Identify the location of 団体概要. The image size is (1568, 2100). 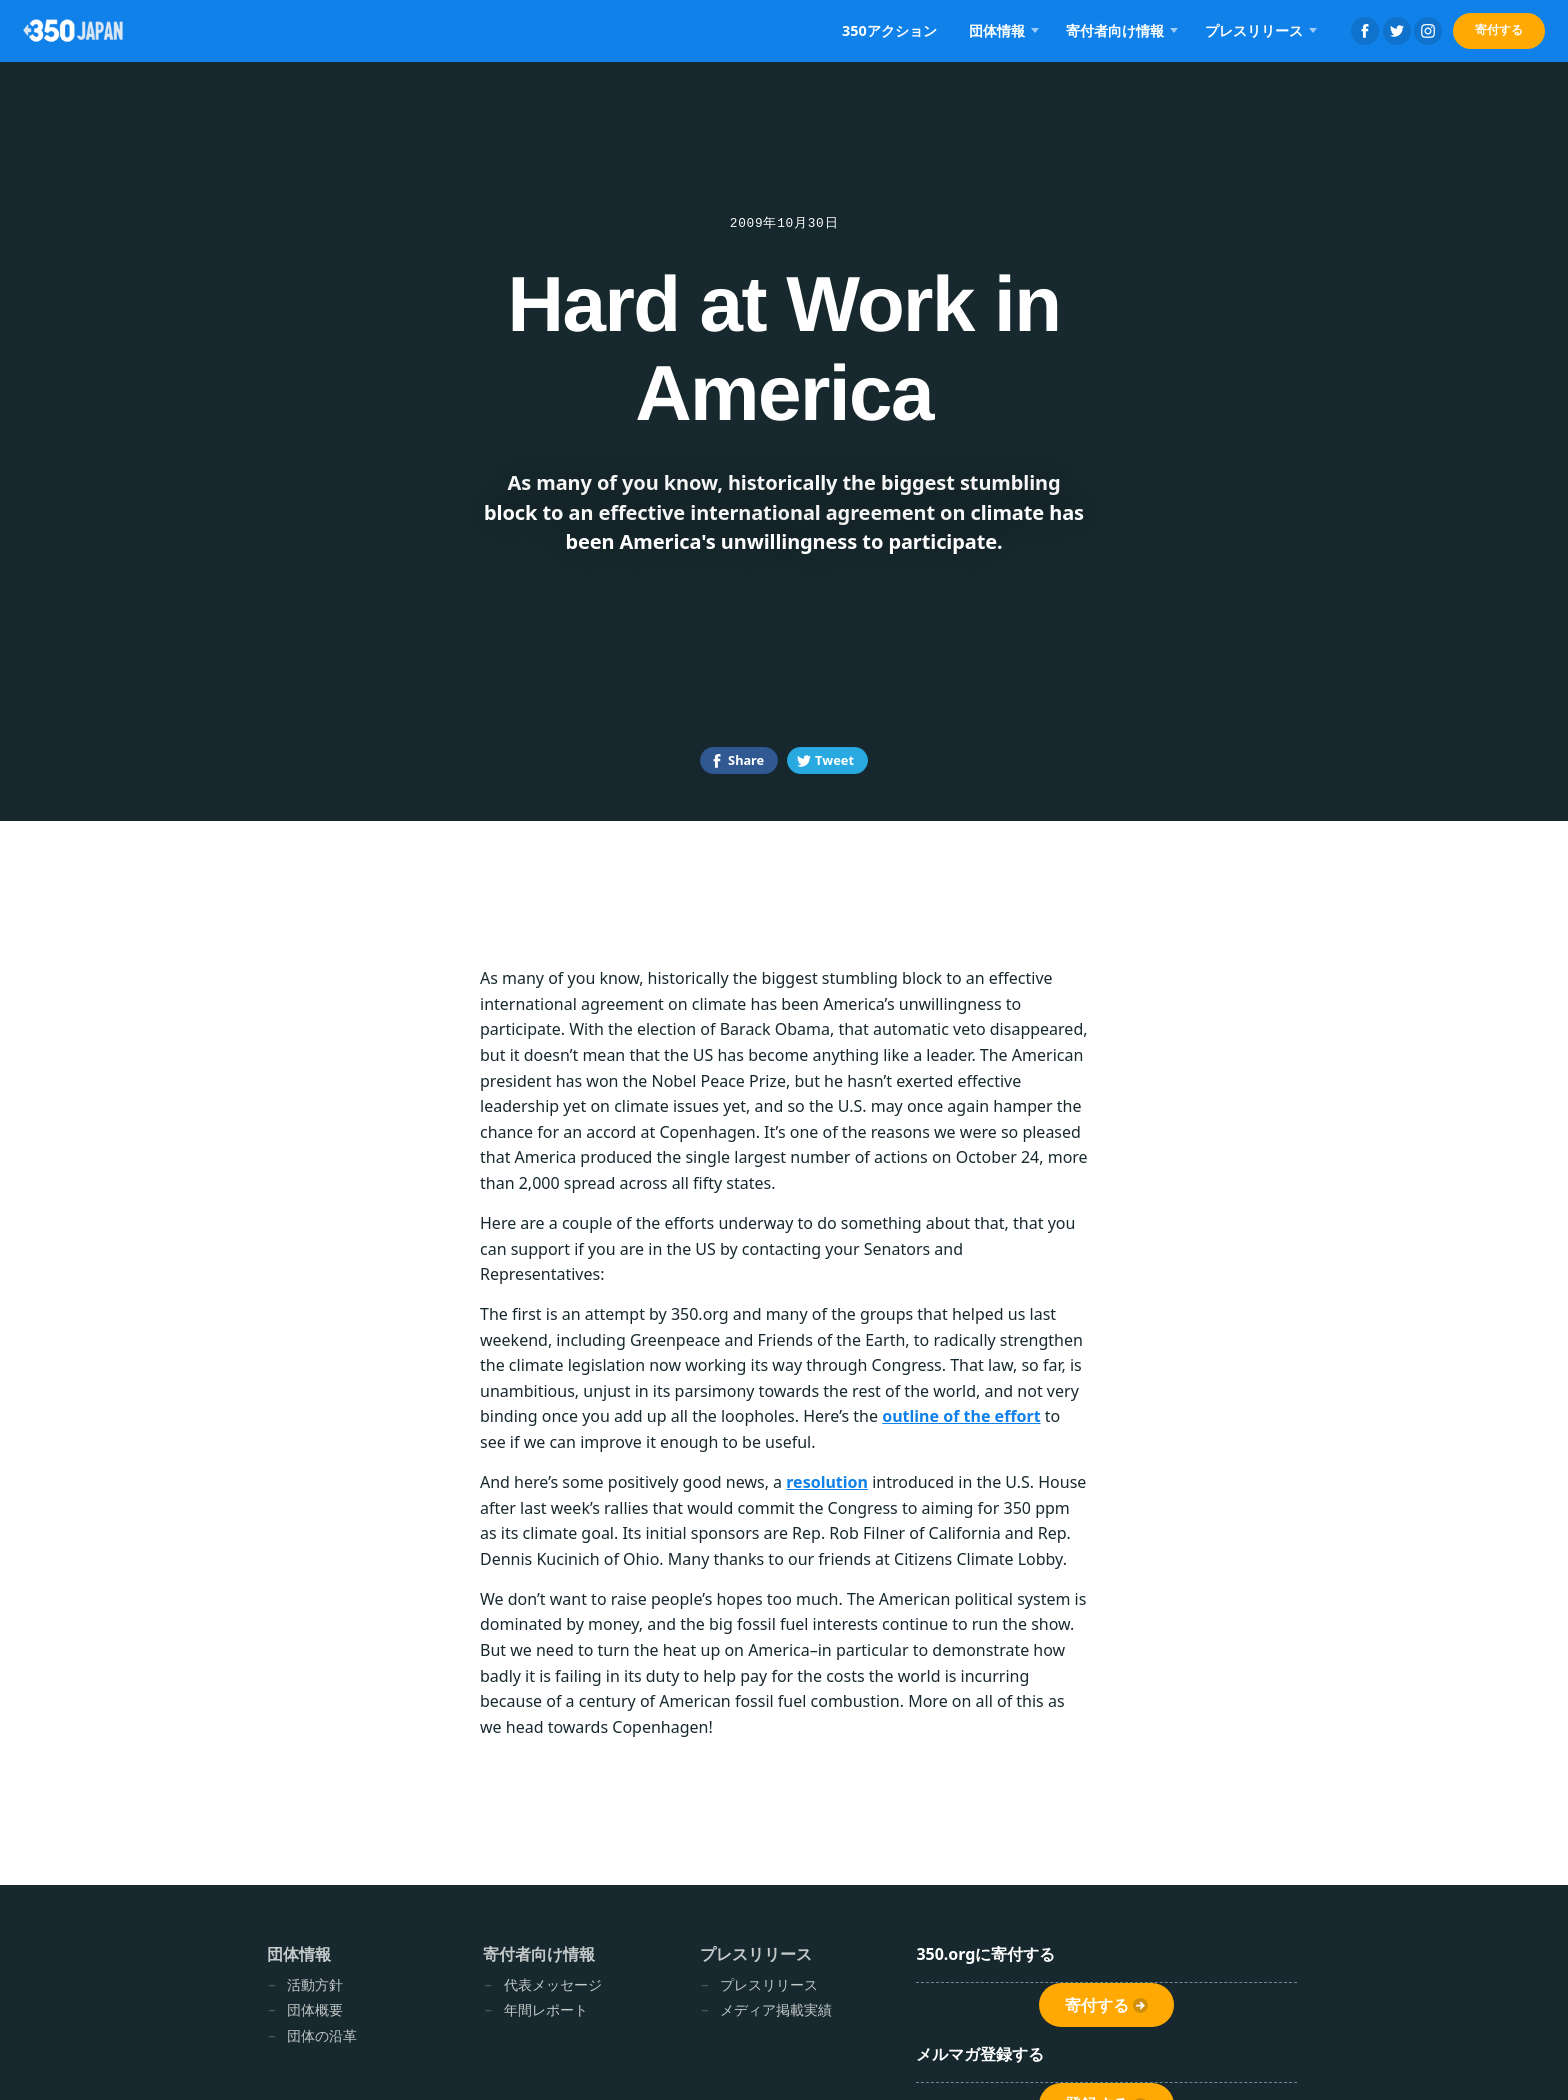
(315, 2009).